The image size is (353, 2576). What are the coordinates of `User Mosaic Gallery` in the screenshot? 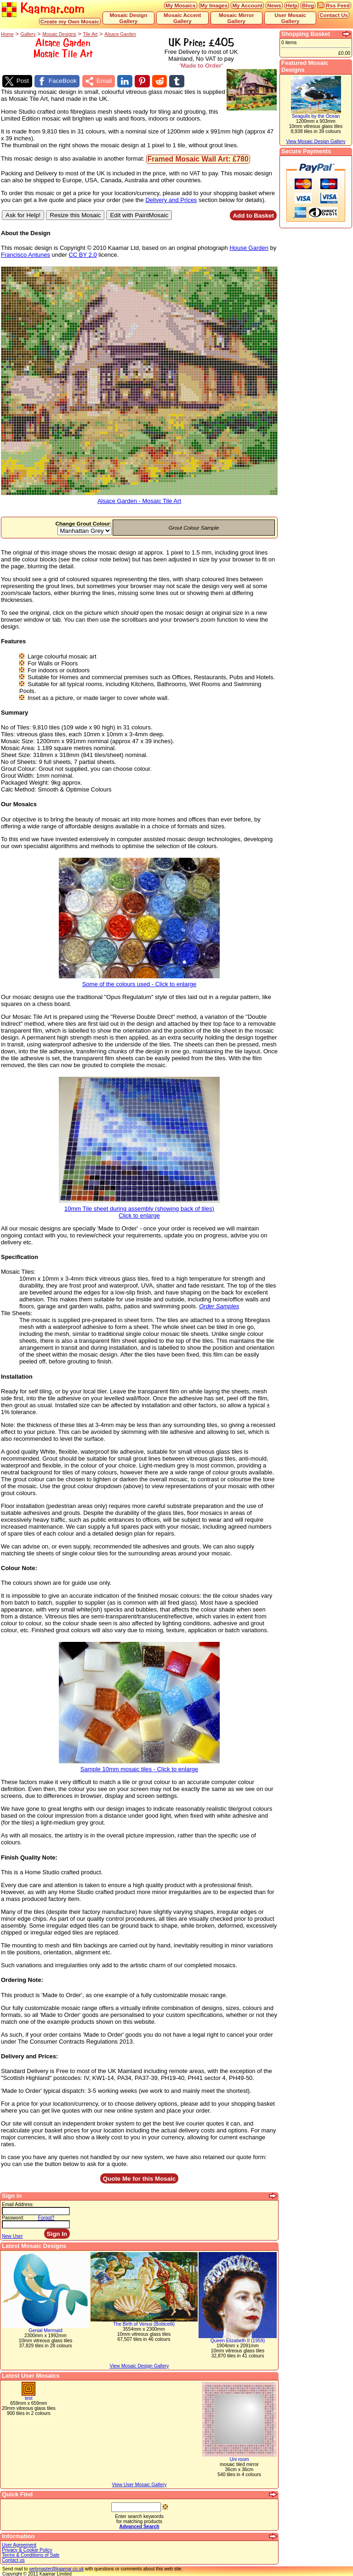 It's located at (290, 18).